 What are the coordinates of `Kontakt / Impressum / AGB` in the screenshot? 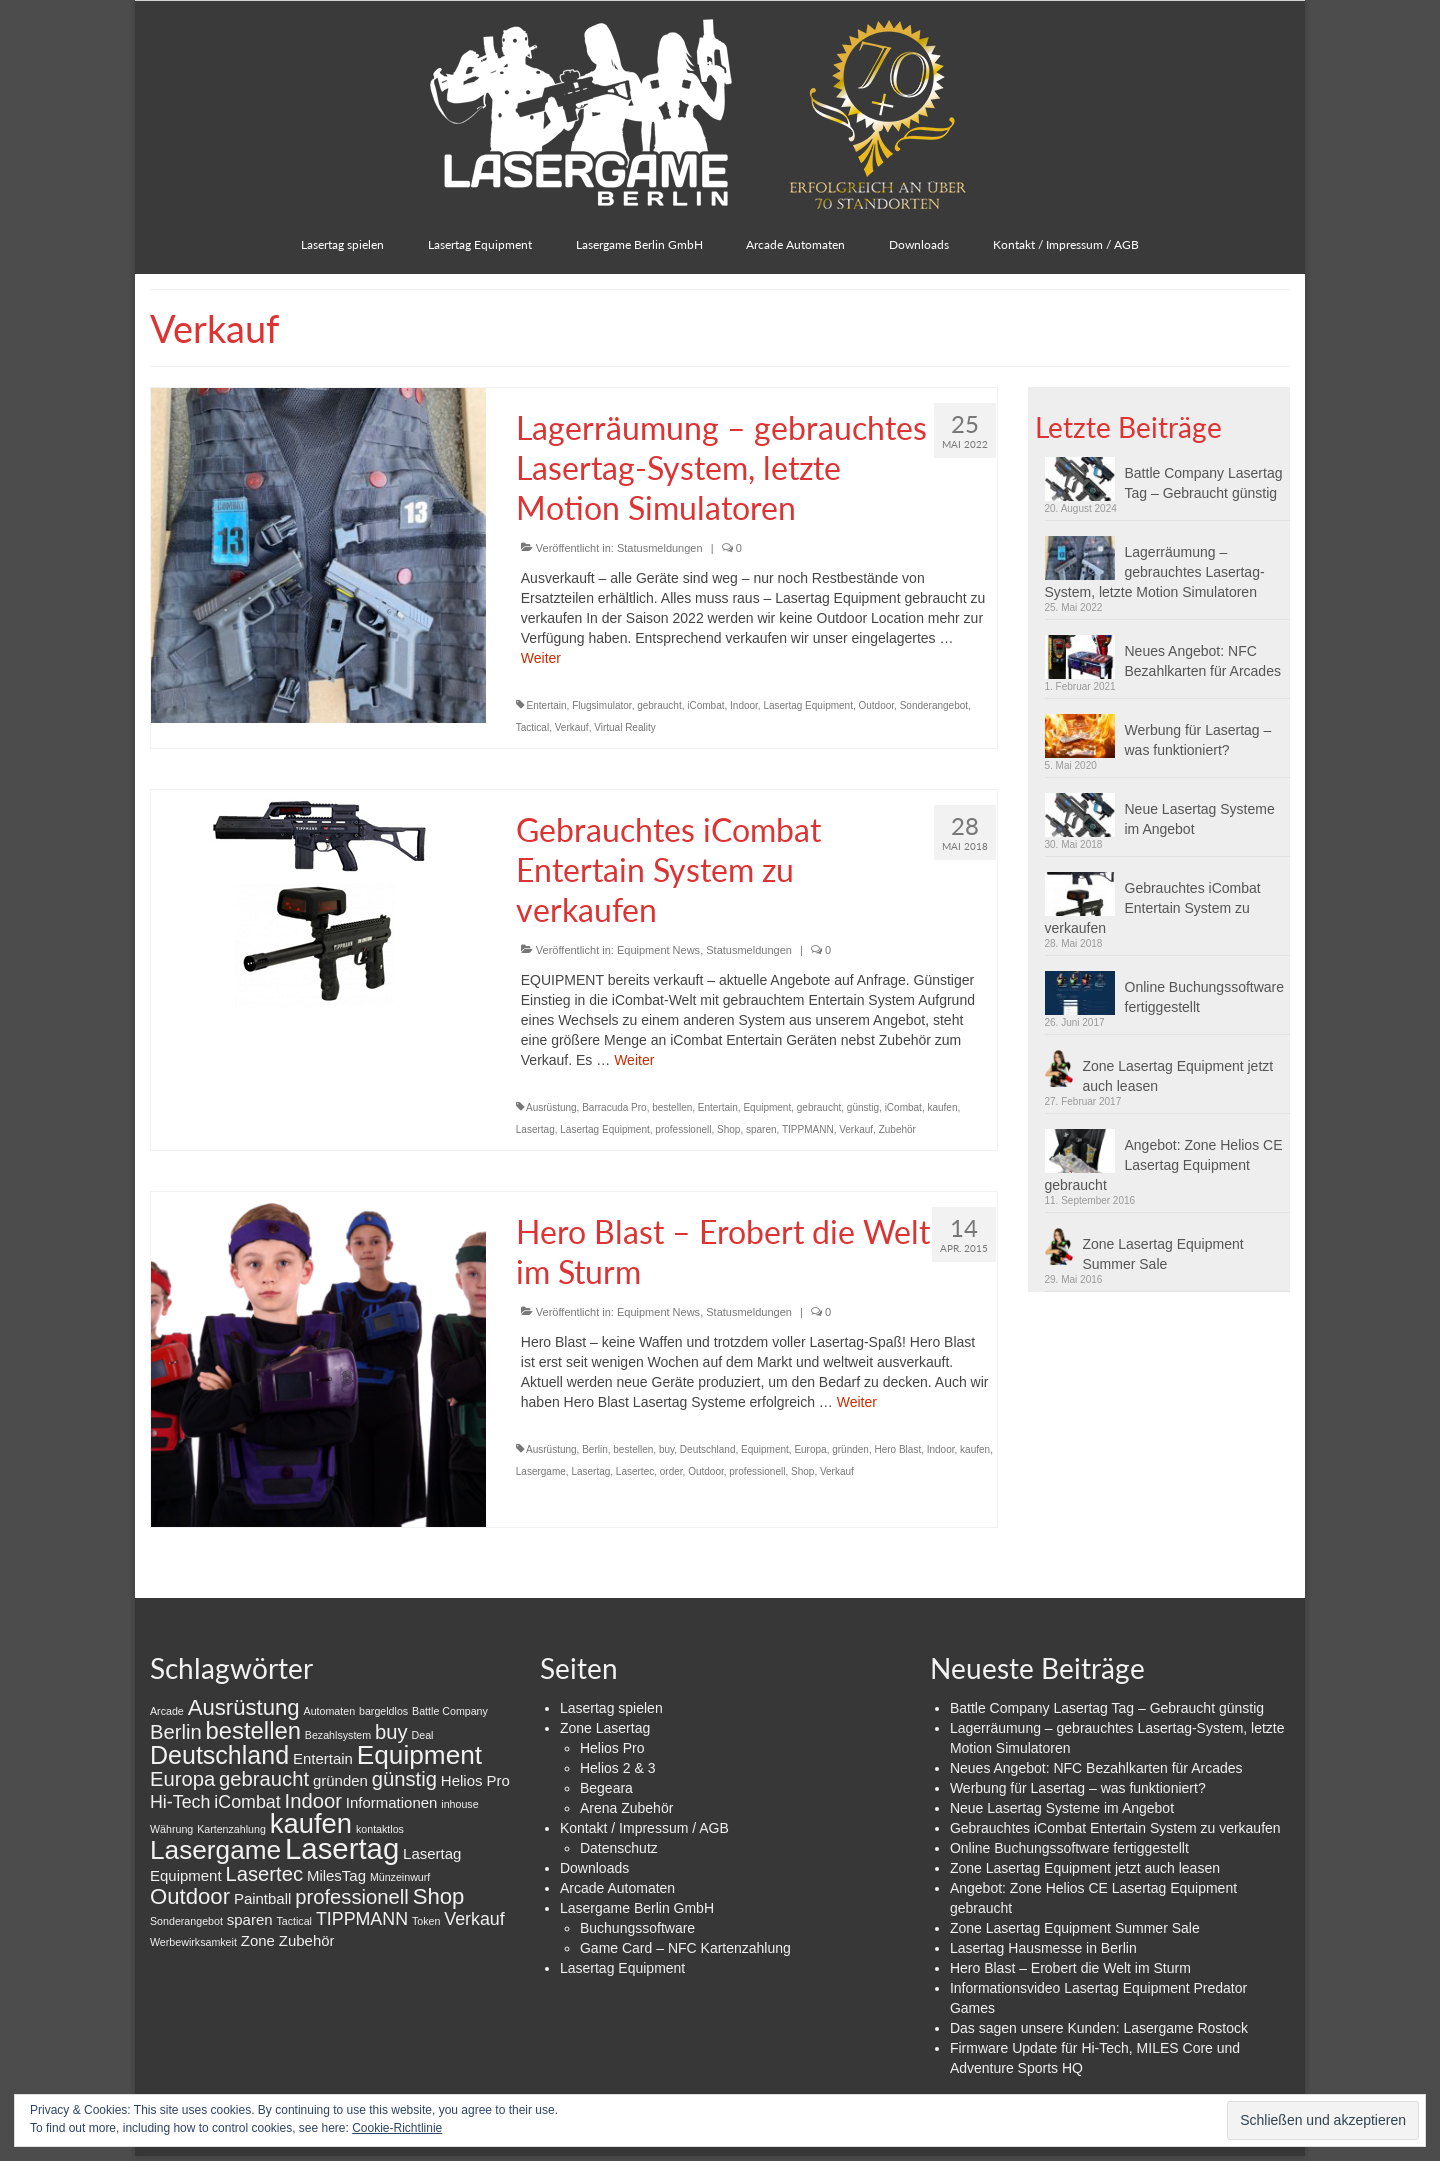 It's located at (644, 1828).